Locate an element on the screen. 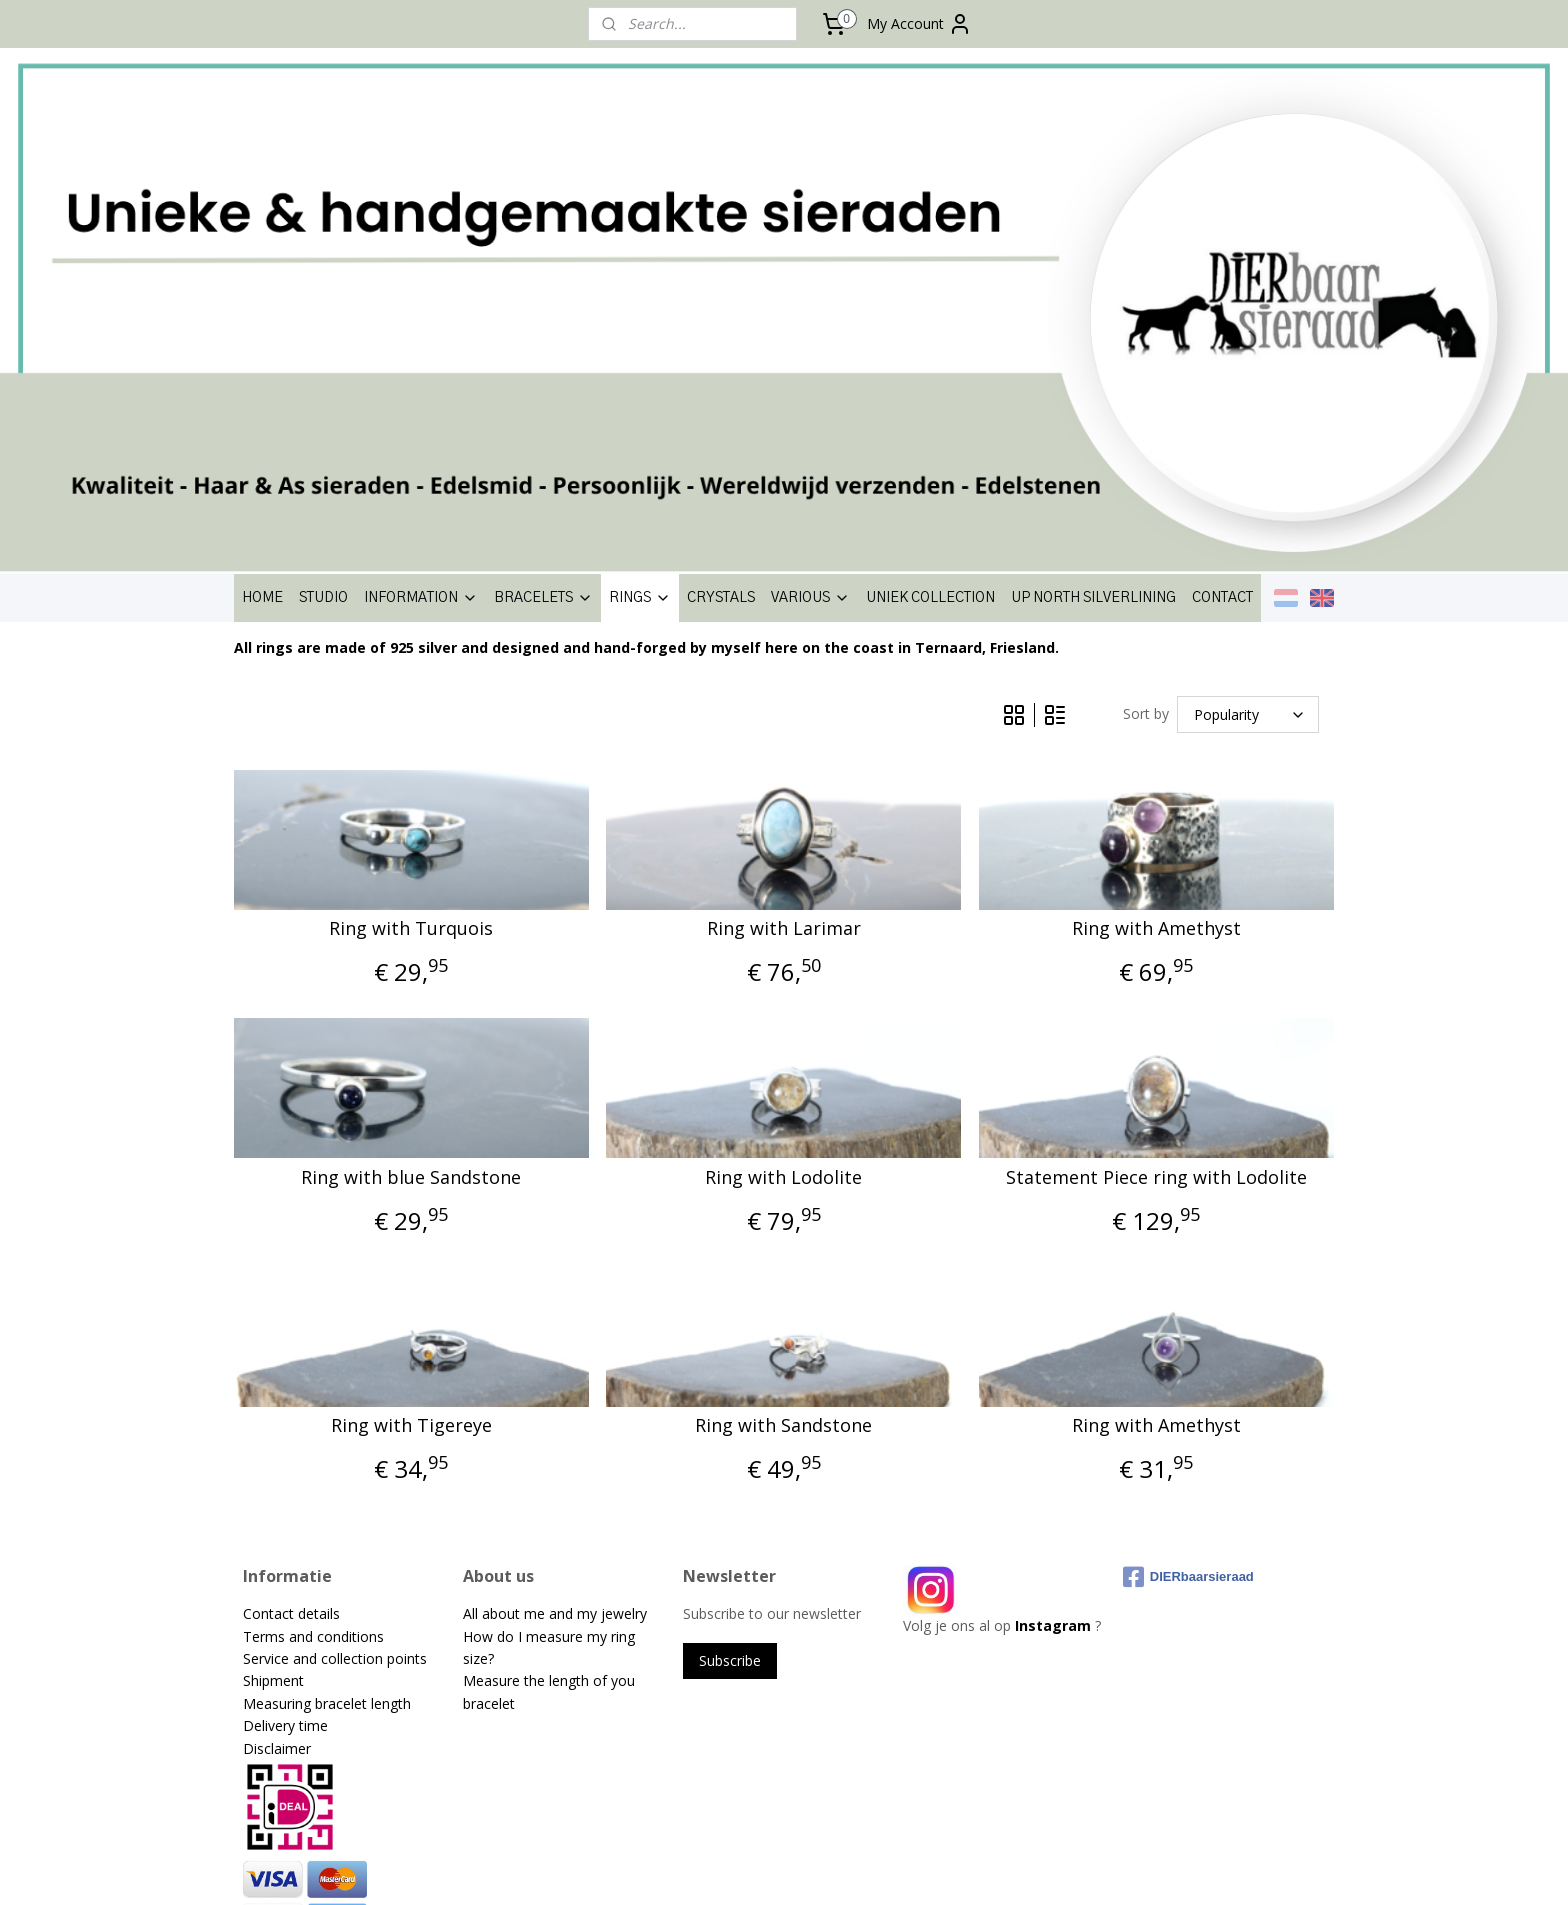 The height and width of the screenshot is (1905, 1568). DIERbaarsieraad is located at coordinates (1188, 1336).